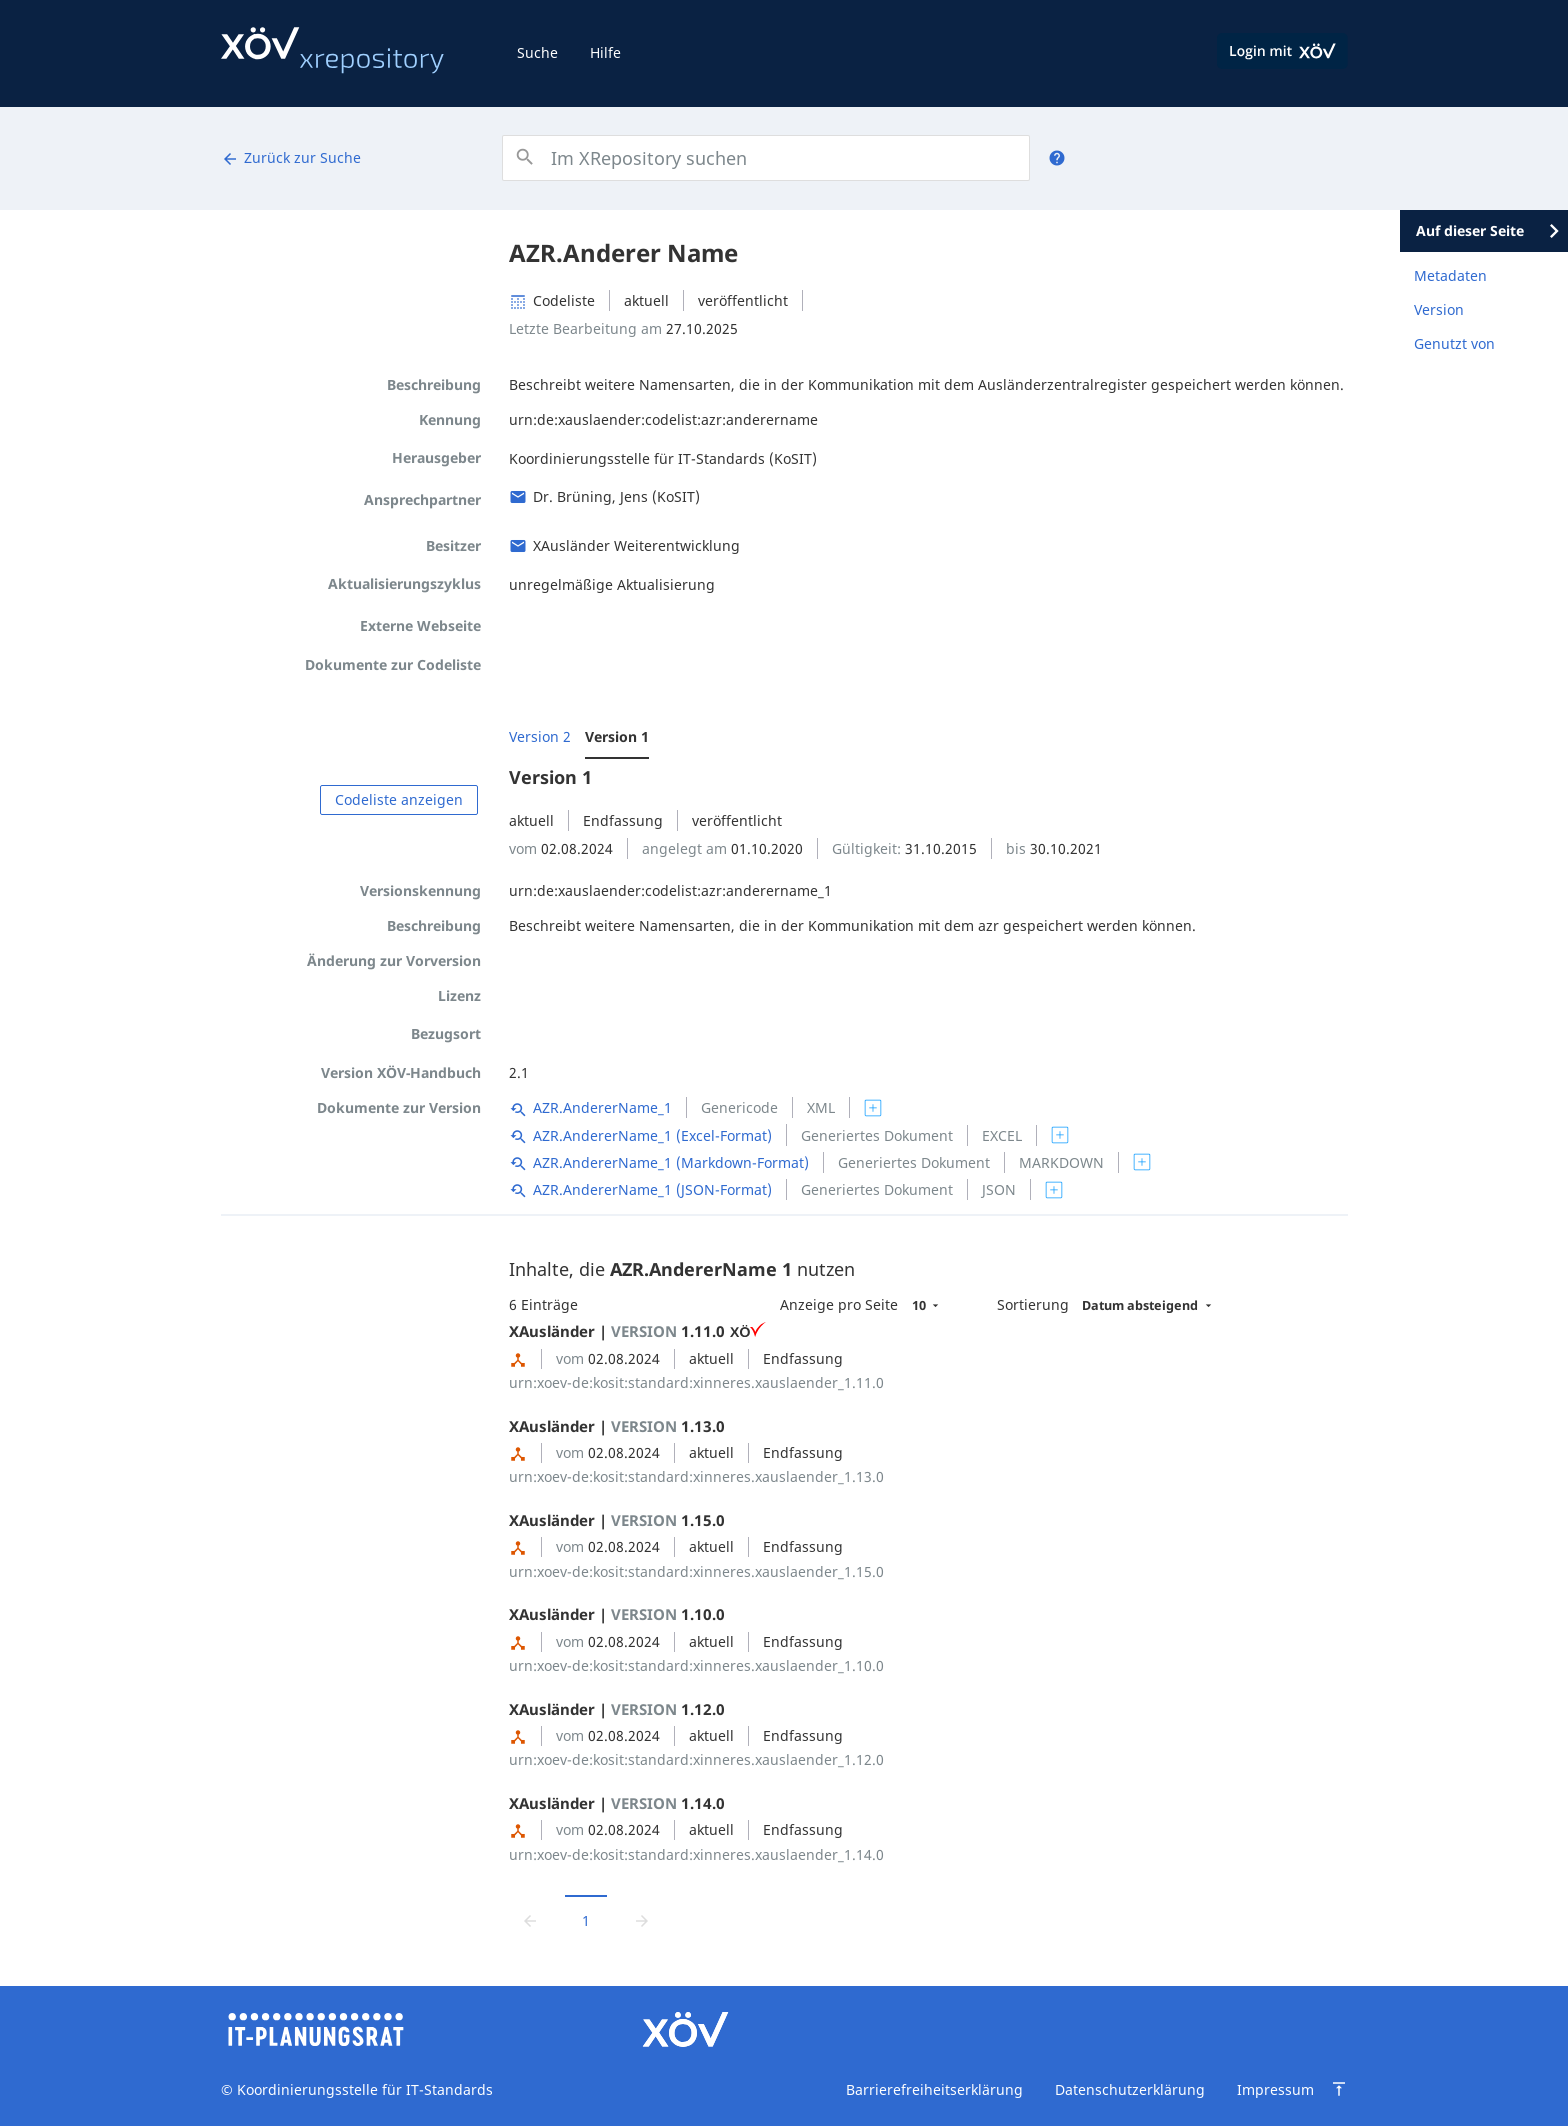 This screenshot has height=2126, width=1568. I want to click on XAusländer | 1.14.0, so click(617, 1803).